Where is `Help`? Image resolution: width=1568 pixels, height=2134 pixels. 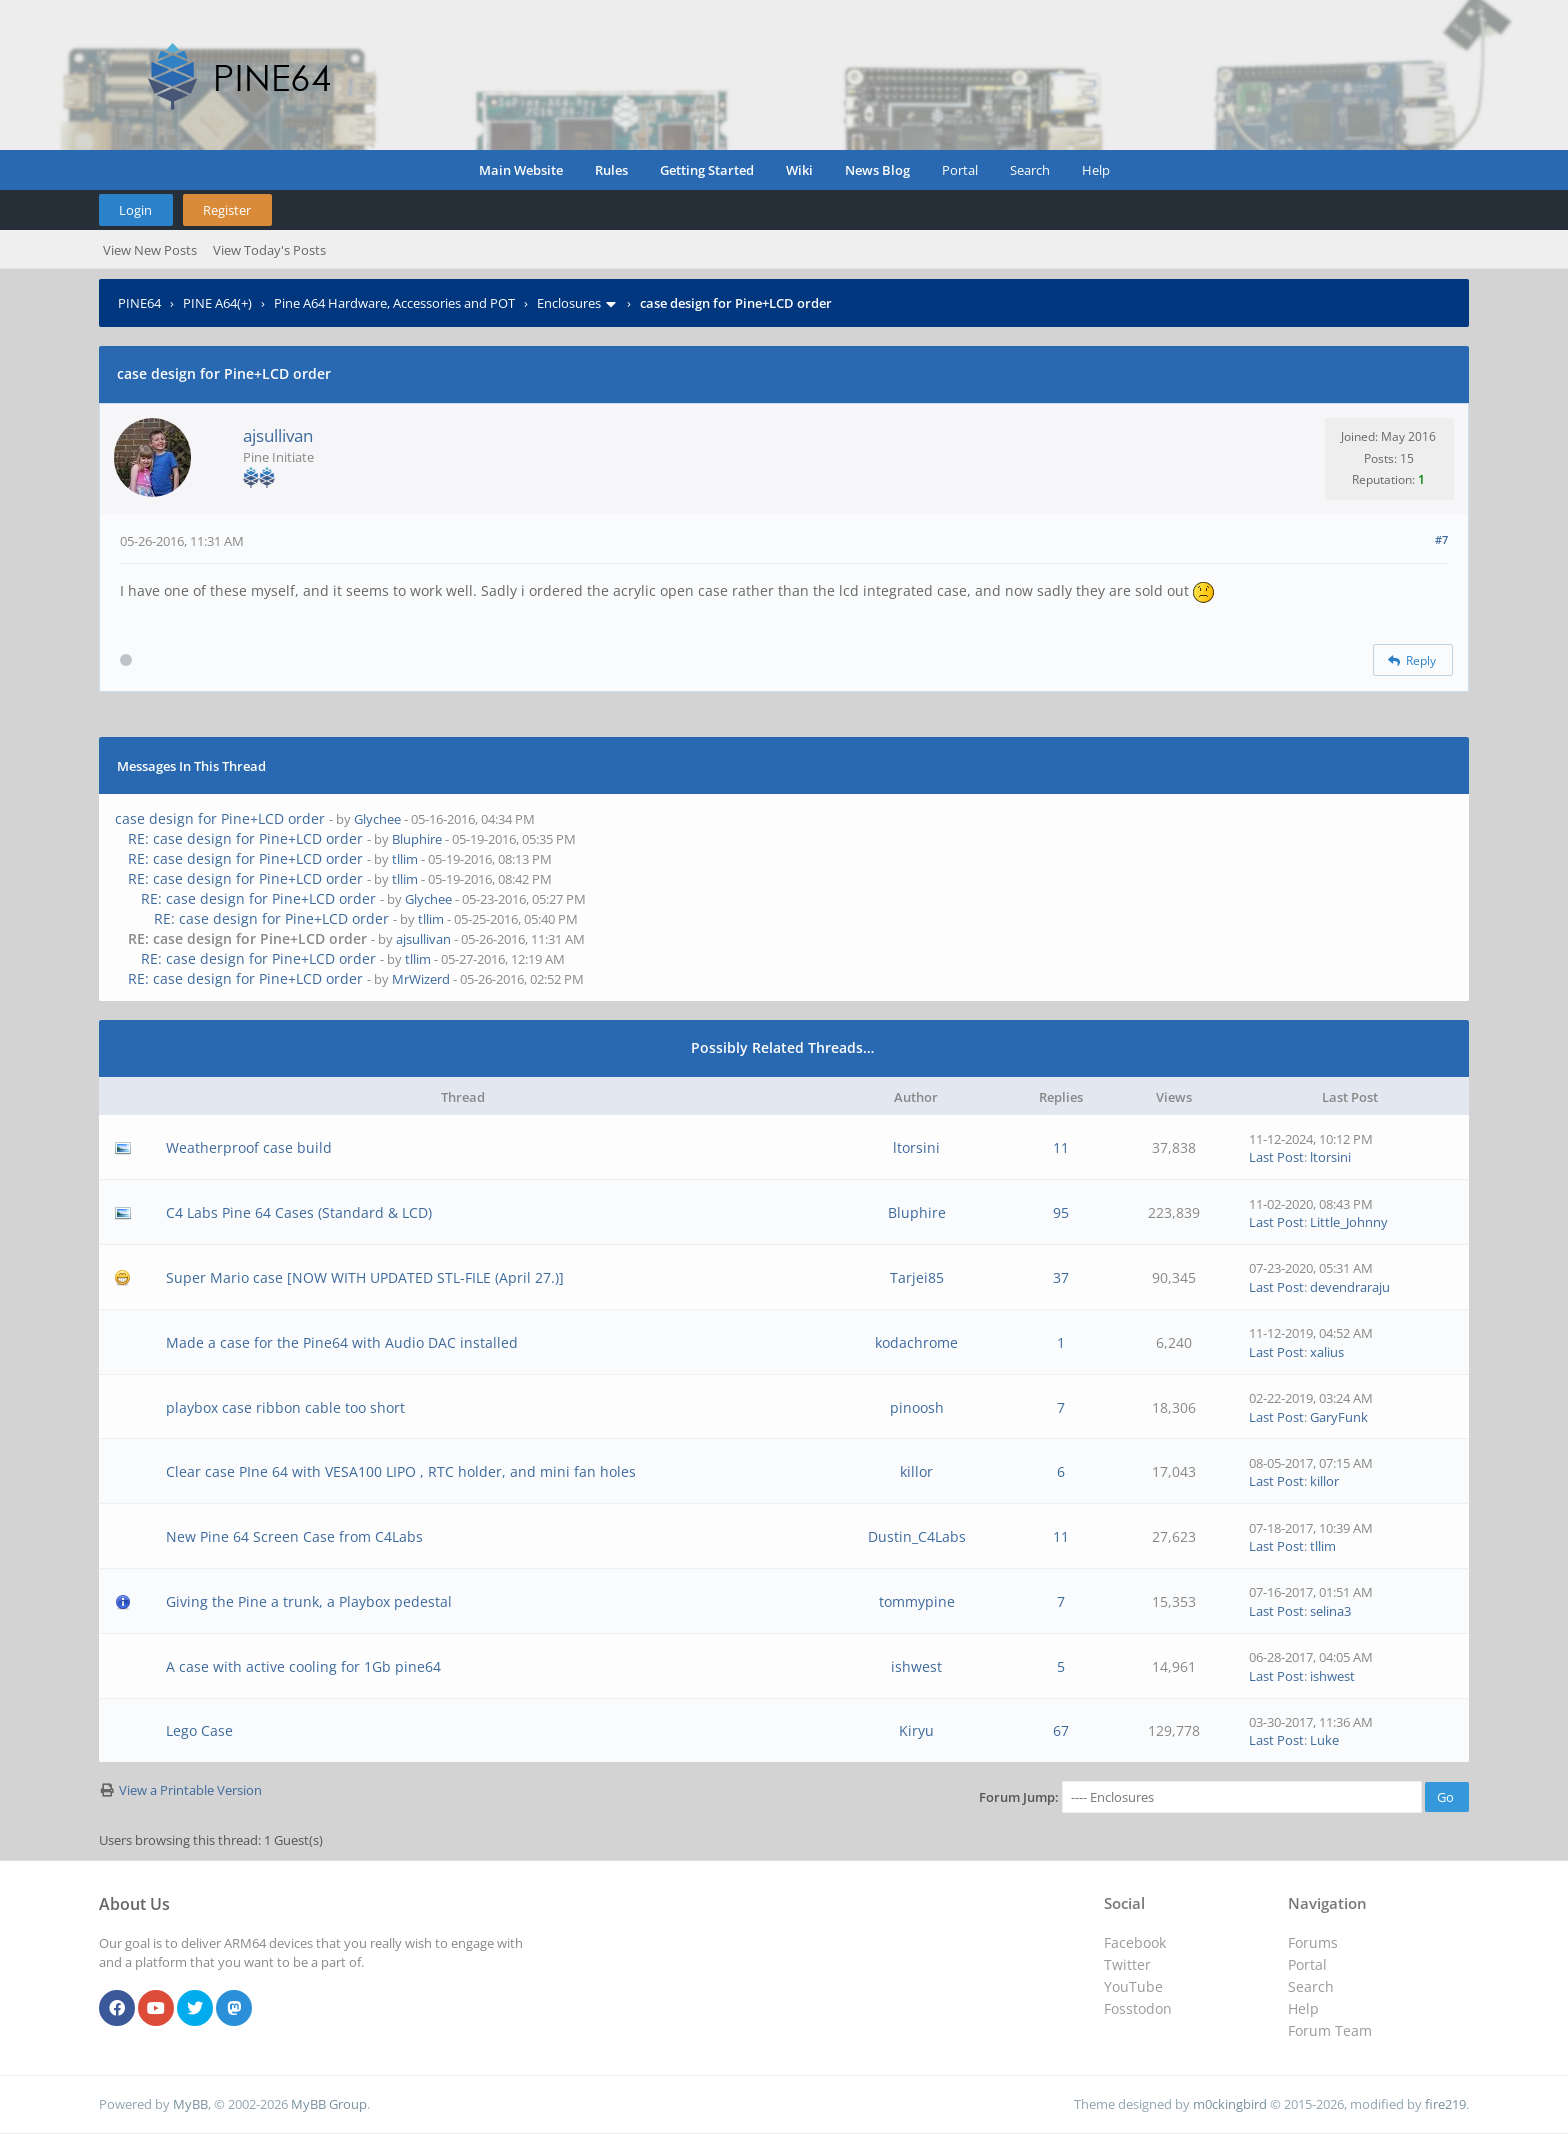 Help is located at coordinates (1096, 170).